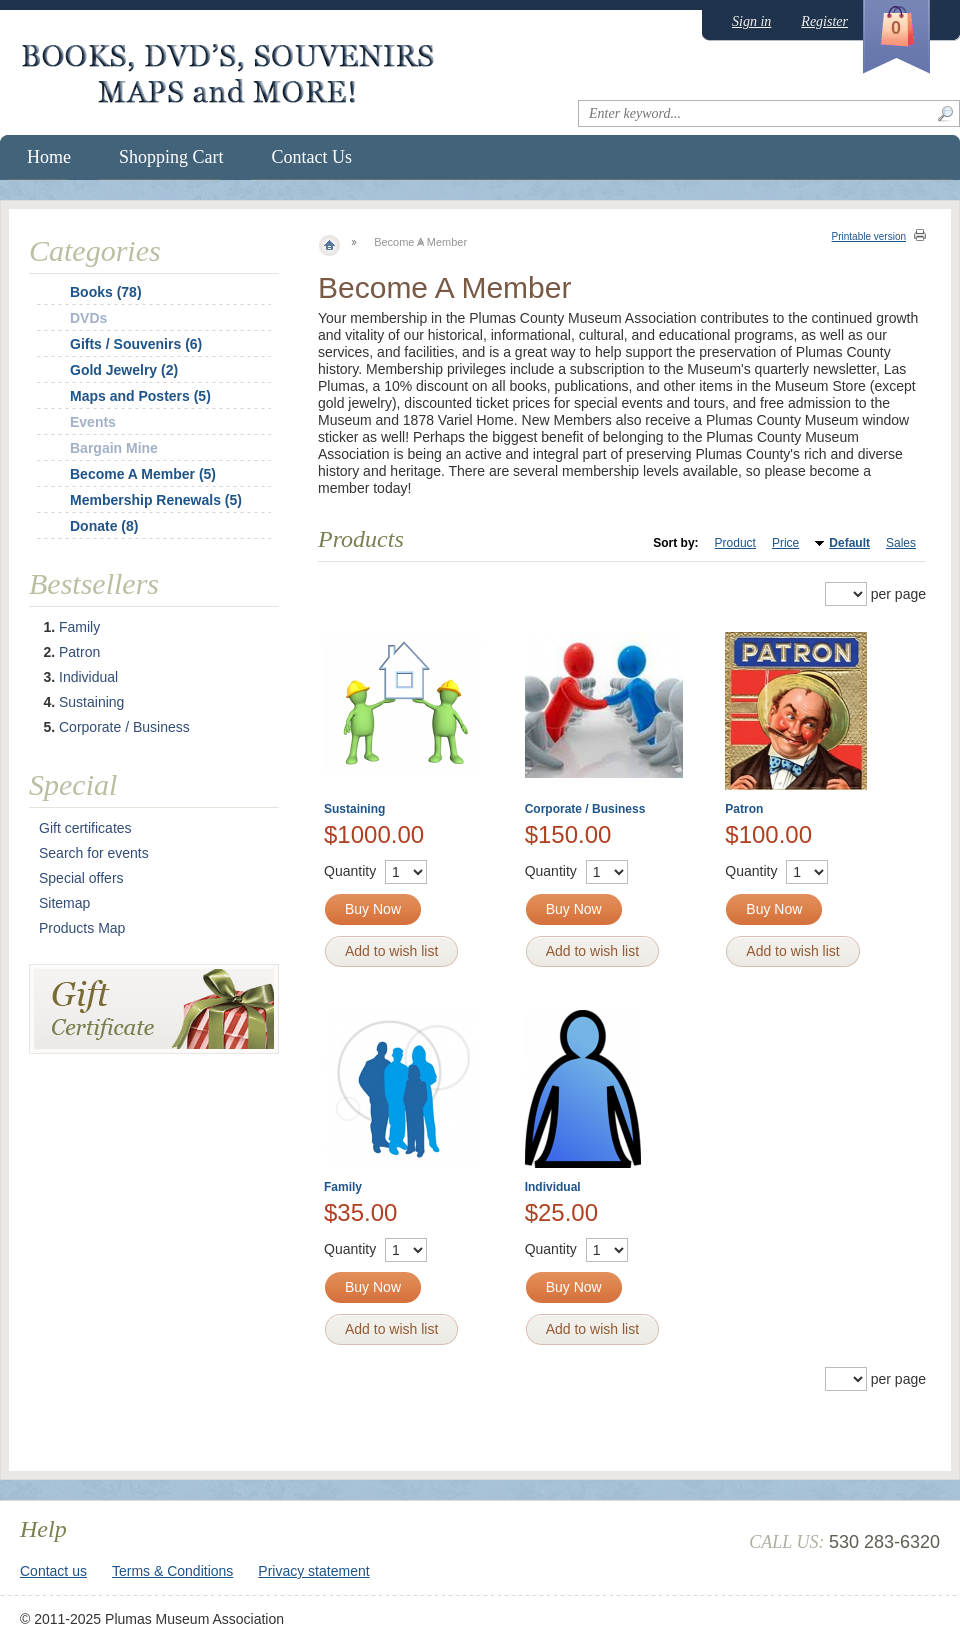 The width and height of the screenshot is (960, 1643). What do you see at coordinates (172, 1571) in the screenshot?
I see `Terms & Conditions` at bounding box center [172, 1571].